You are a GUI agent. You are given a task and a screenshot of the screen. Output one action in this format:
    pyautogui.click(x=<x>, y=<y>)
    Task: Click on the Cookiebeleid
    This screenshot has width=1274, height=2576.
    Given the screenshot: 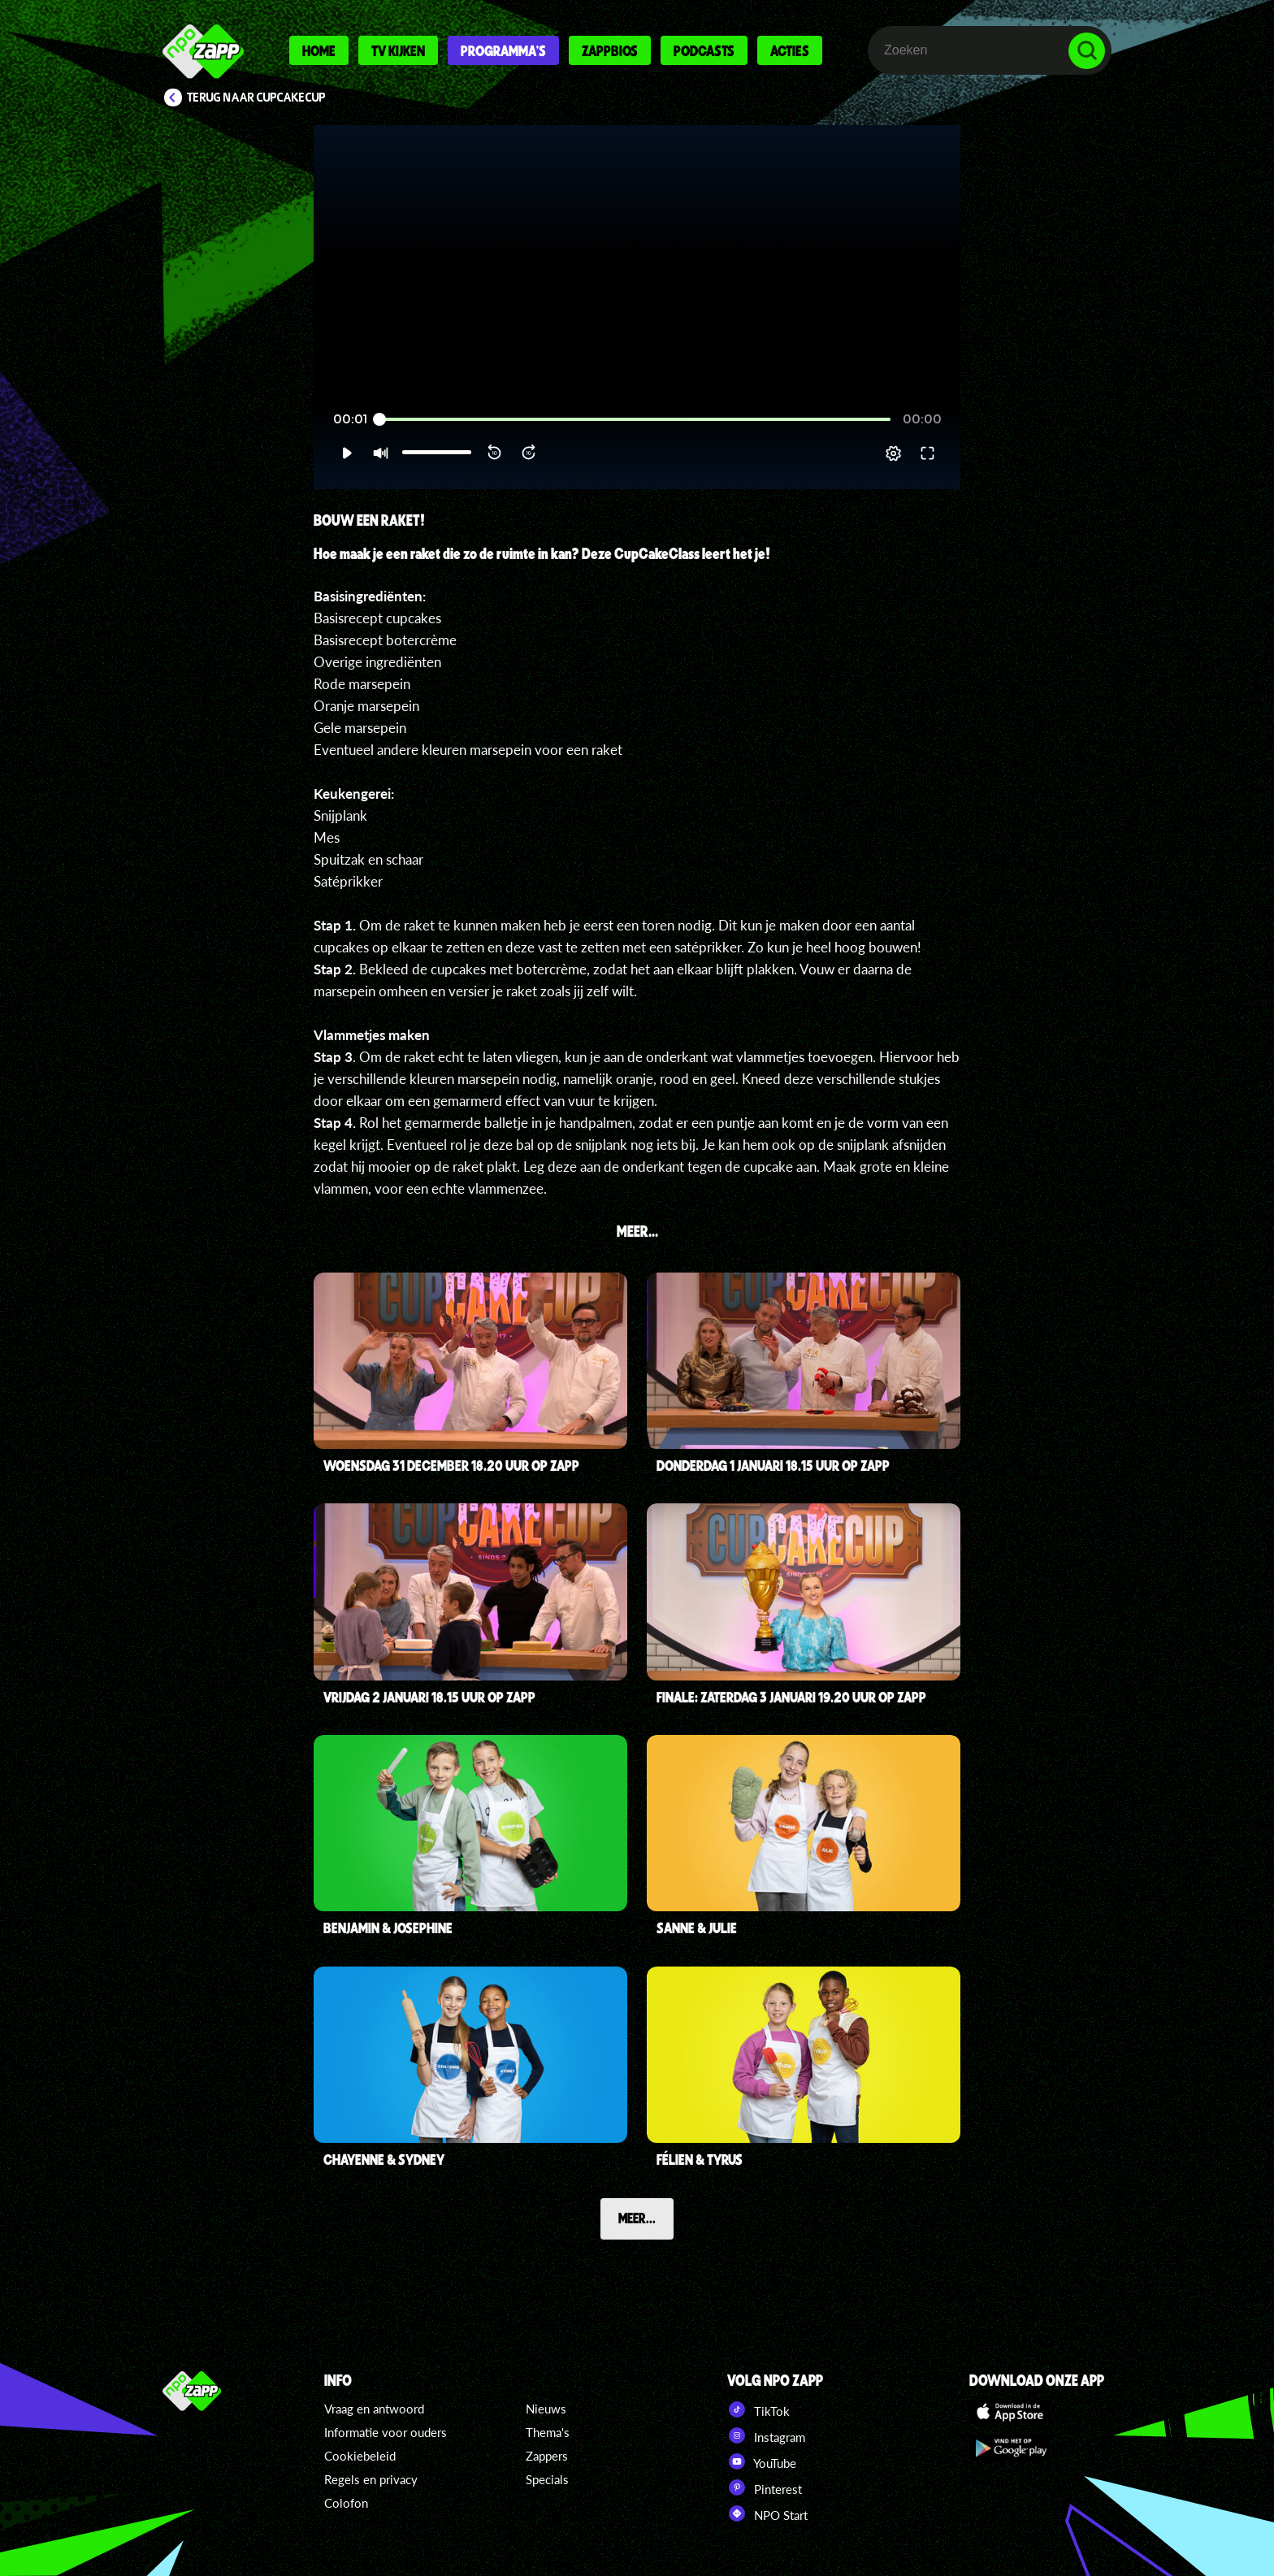 What is the action you would take?
    pyautogui.click(x=360, y=2455)
    